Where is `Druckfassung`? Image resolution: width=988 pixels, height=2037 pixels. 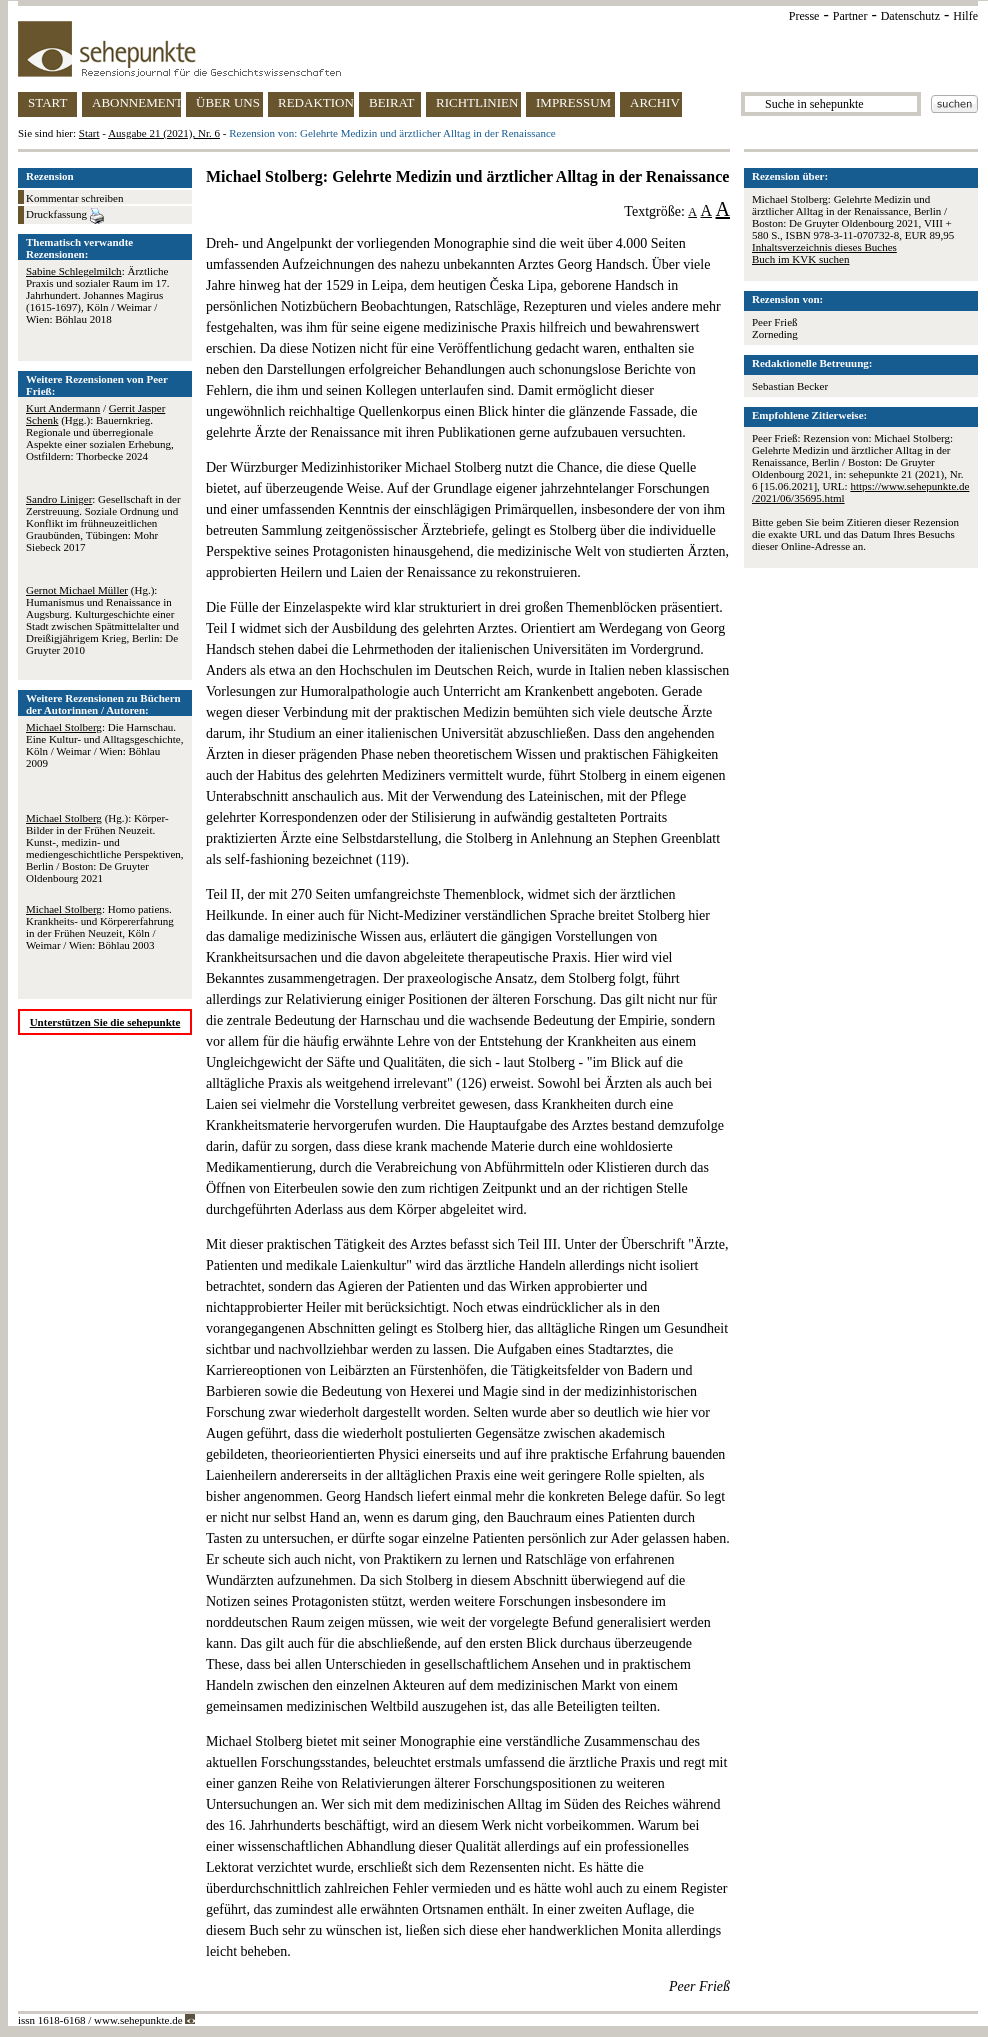
Druckfassung is located at coordinates (65, 216).